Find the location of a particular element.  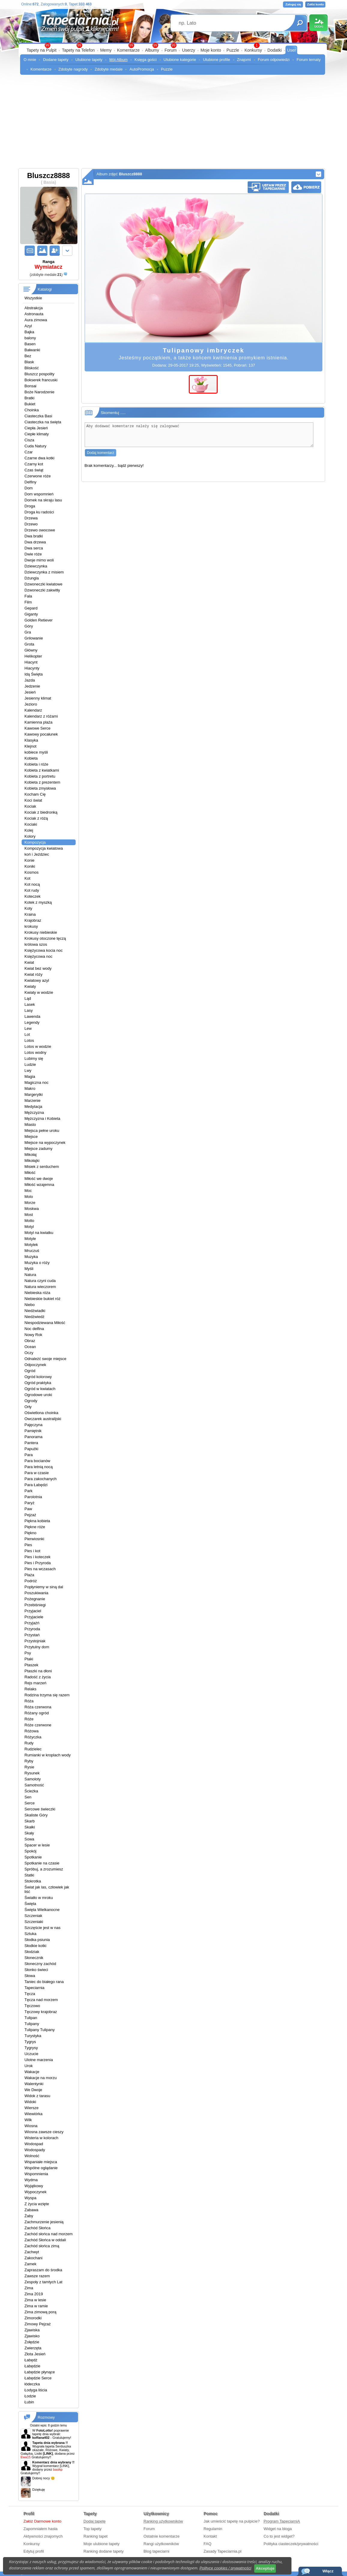

Piękno is located at coordinates (31, 1533).